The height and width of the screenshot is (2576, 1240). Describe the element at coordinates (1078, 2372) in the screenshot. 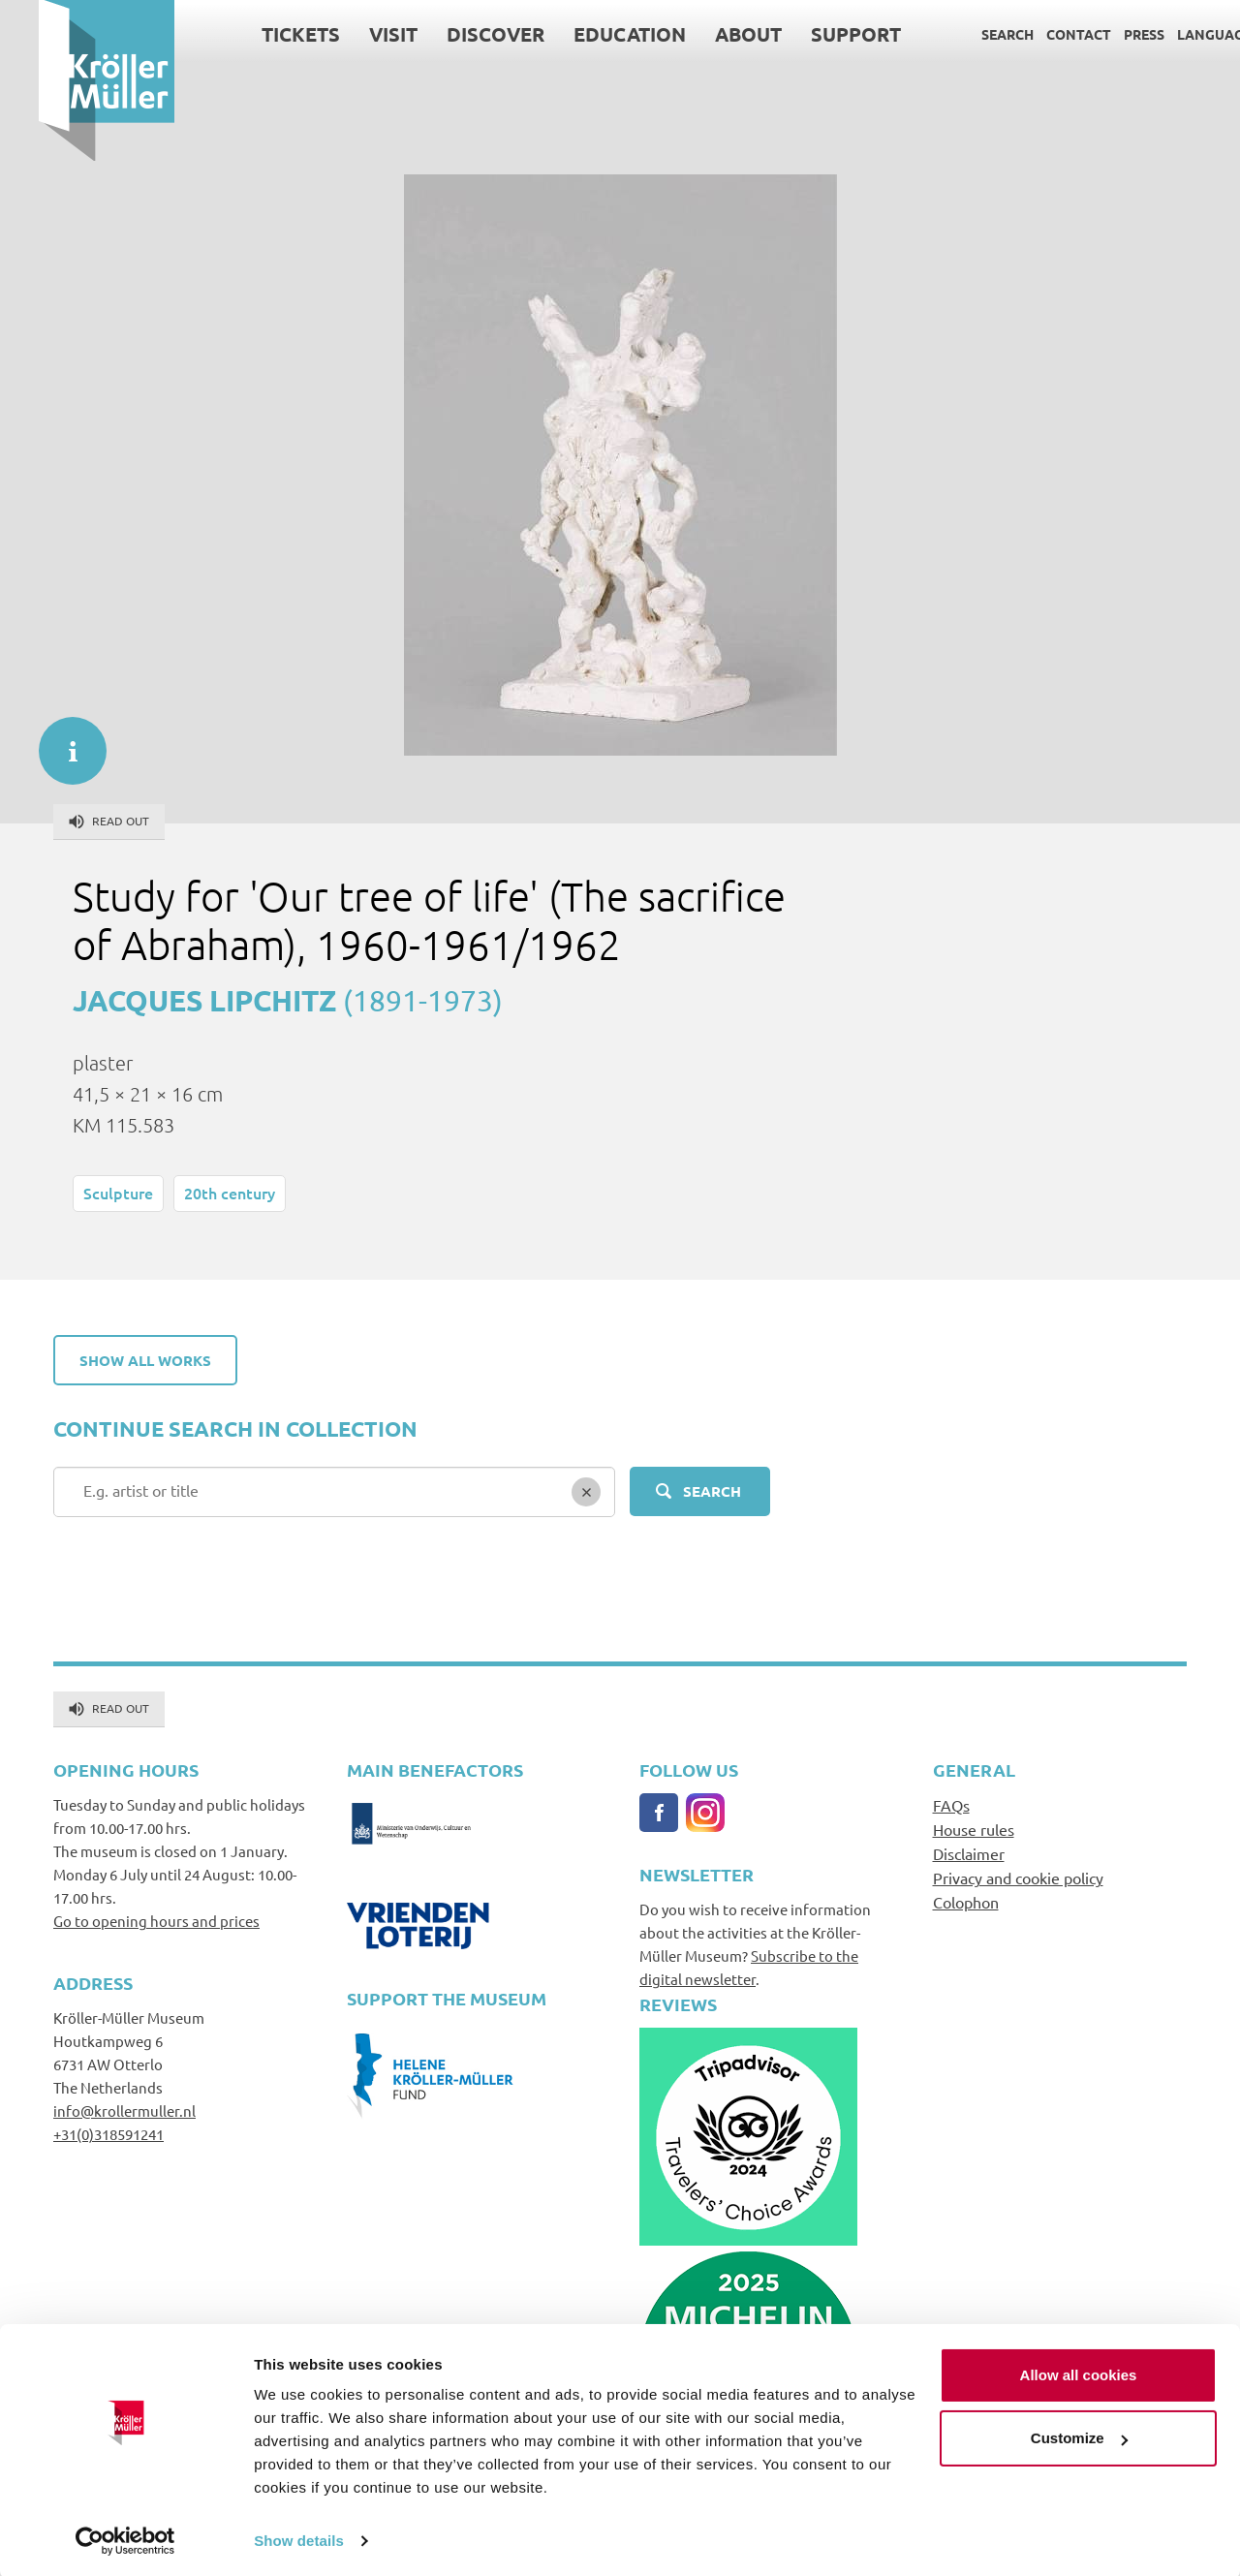

I see `Allow all cookies` at that location.